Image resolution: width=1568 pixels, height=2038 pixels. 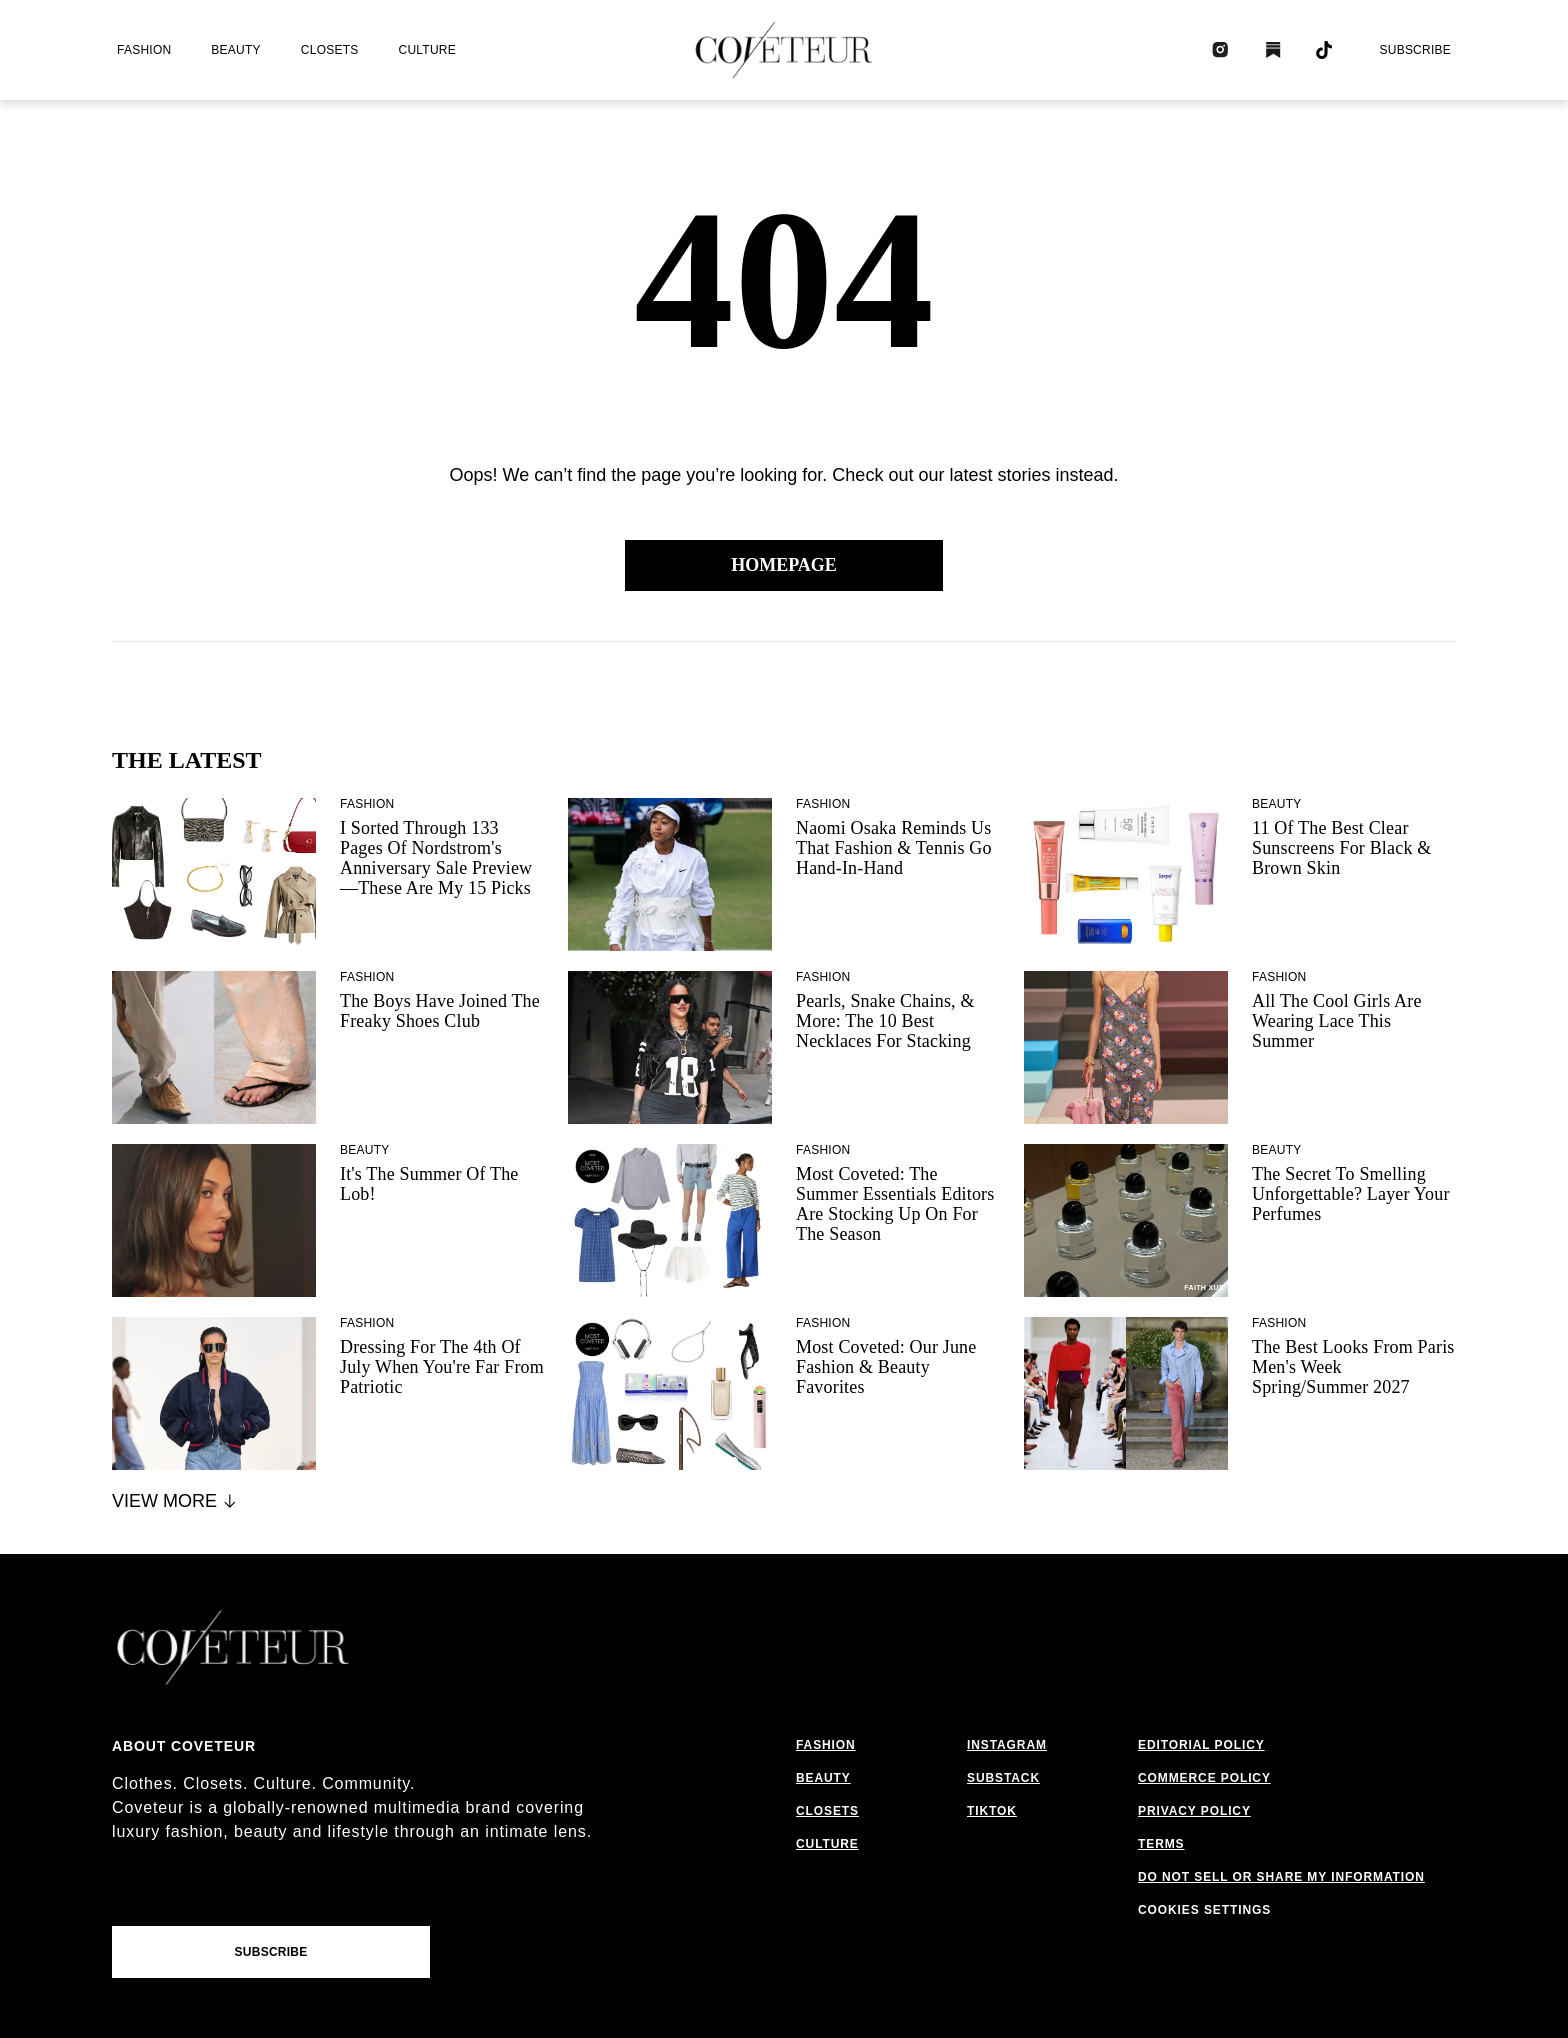 I want to click on About coveteur, so click(x=184, y=1746).